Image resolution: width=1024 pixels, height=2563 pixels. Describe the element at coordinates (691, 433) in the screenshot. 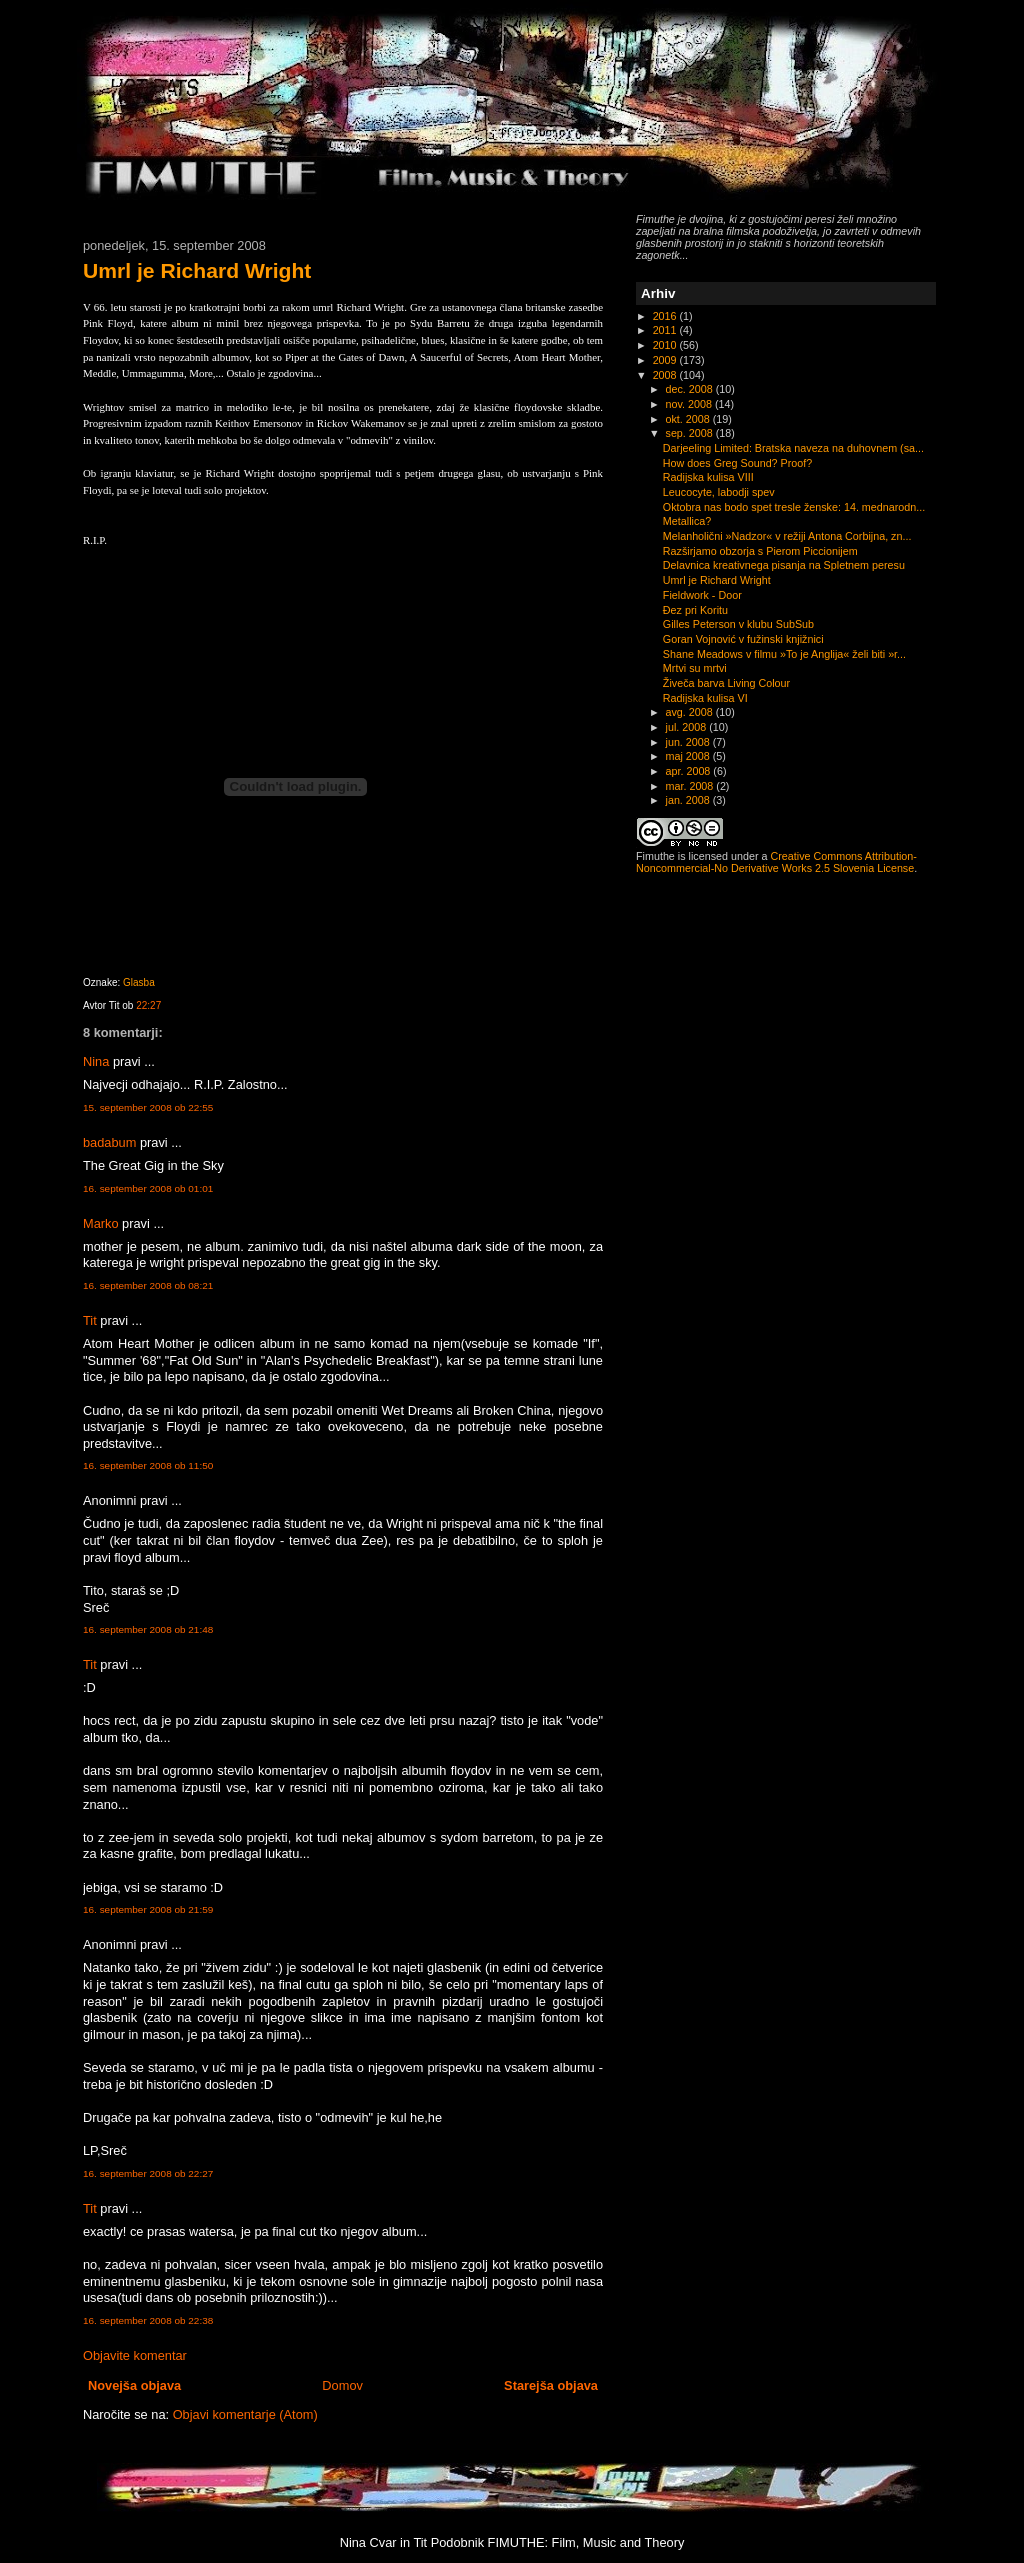

I see `sep. 2008` at that location.